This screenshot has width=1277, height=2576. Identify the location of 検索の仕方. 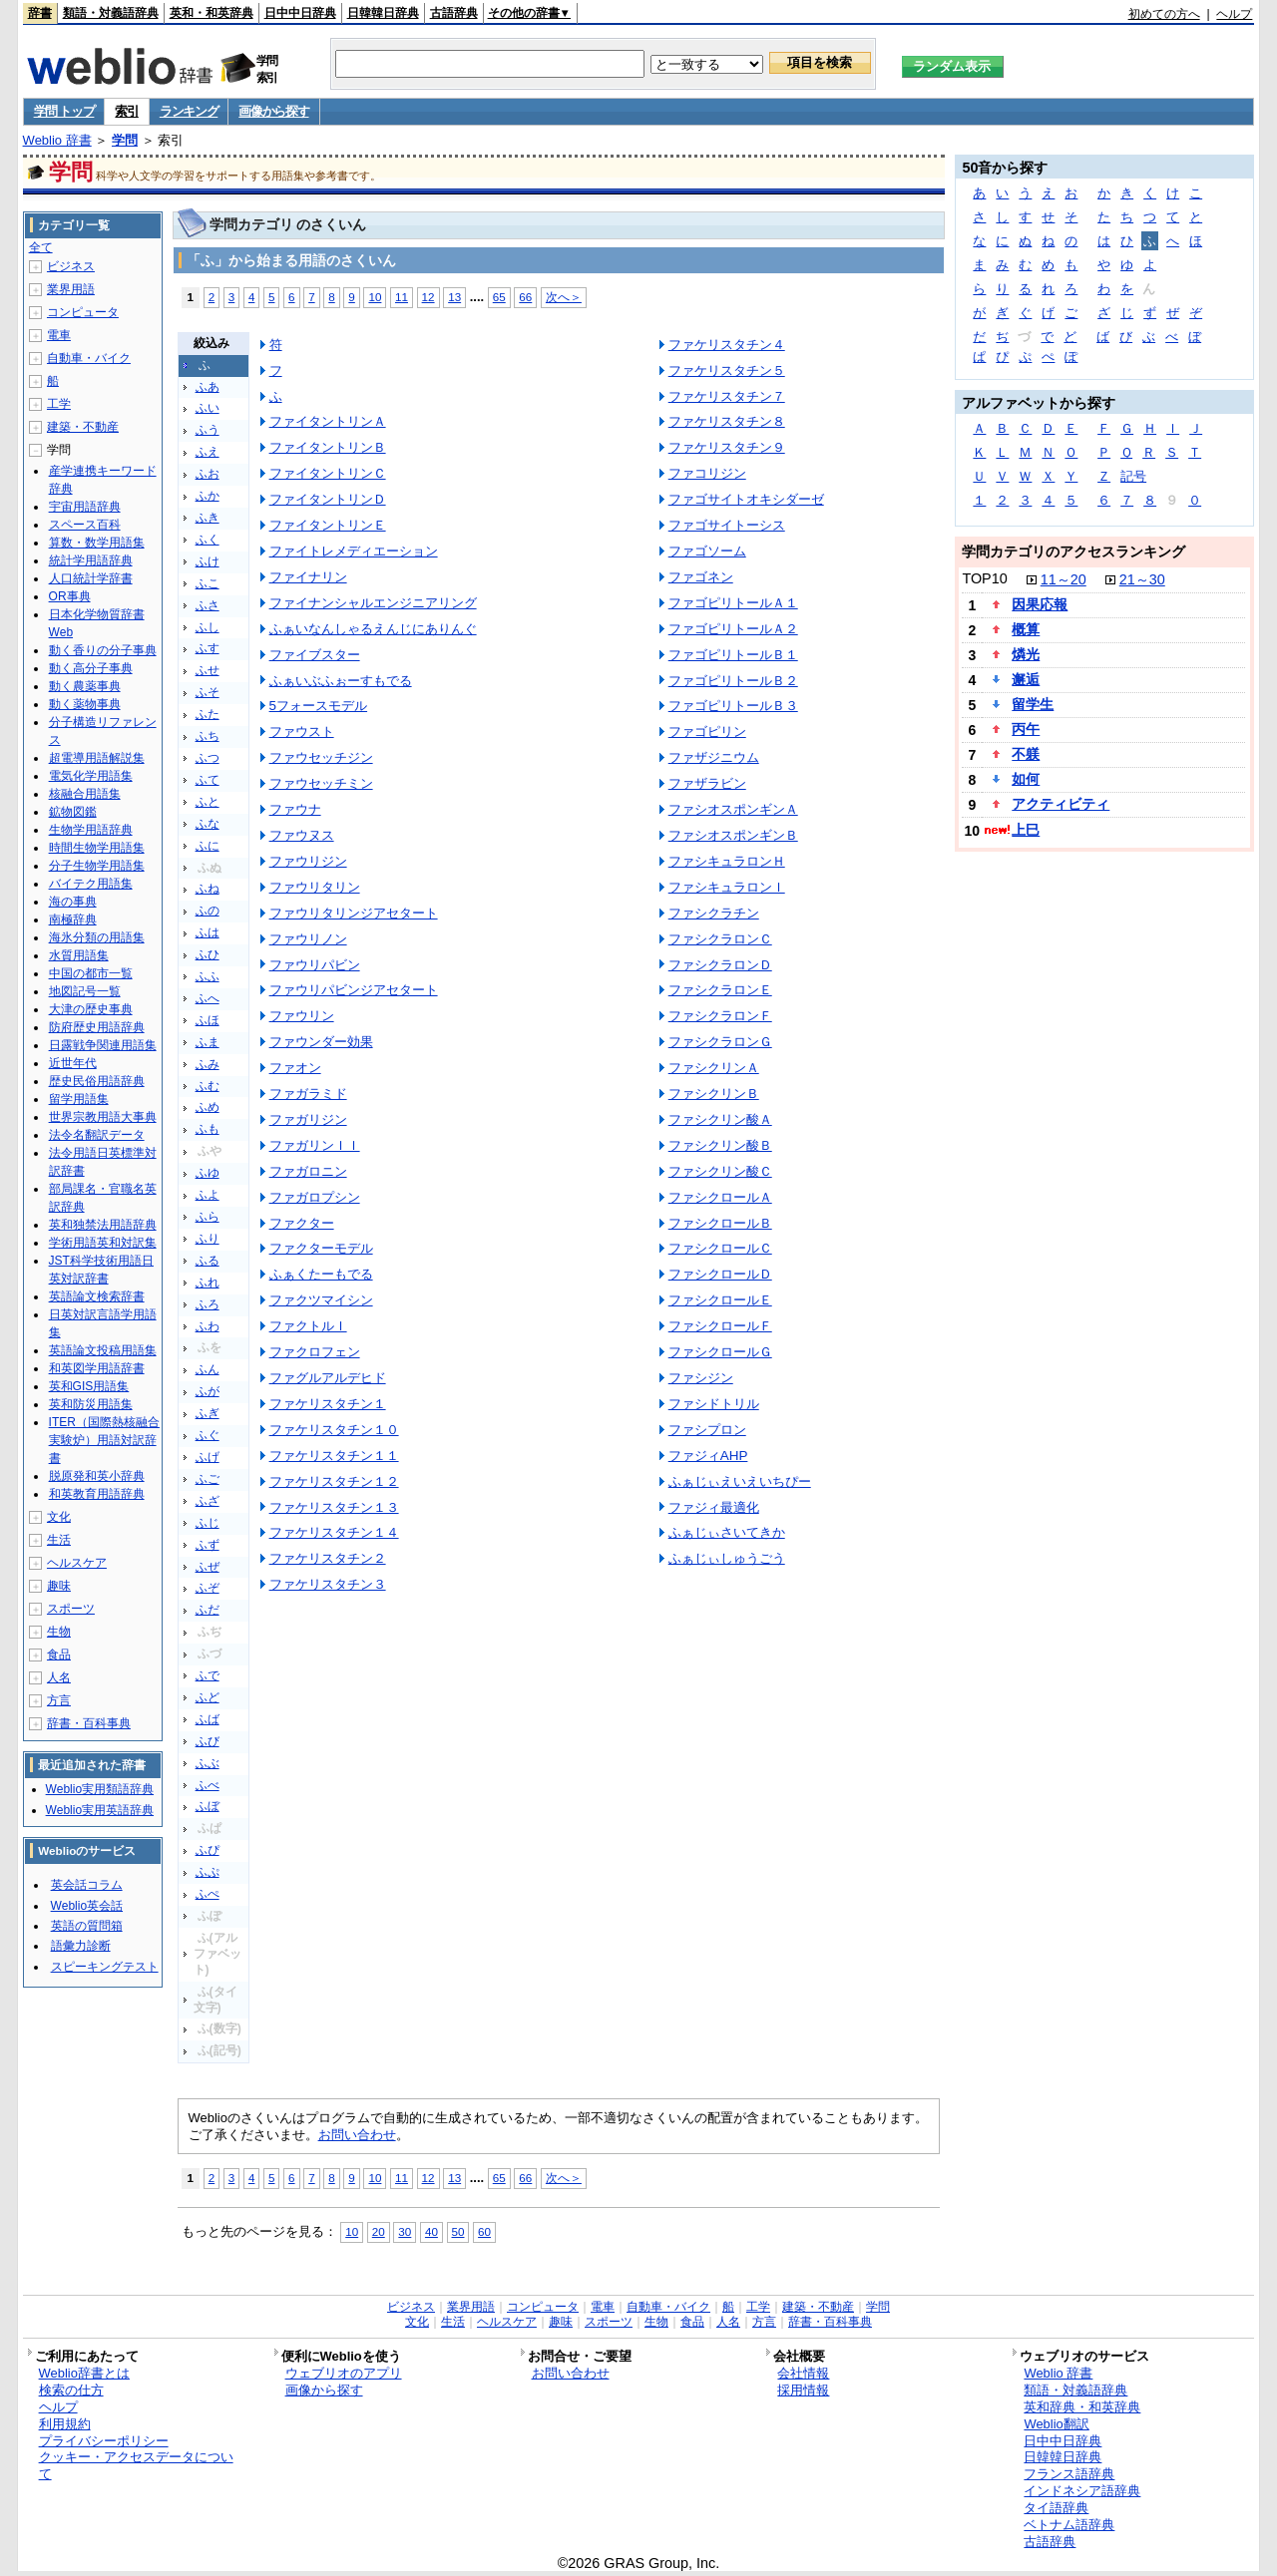
(71, 2390).